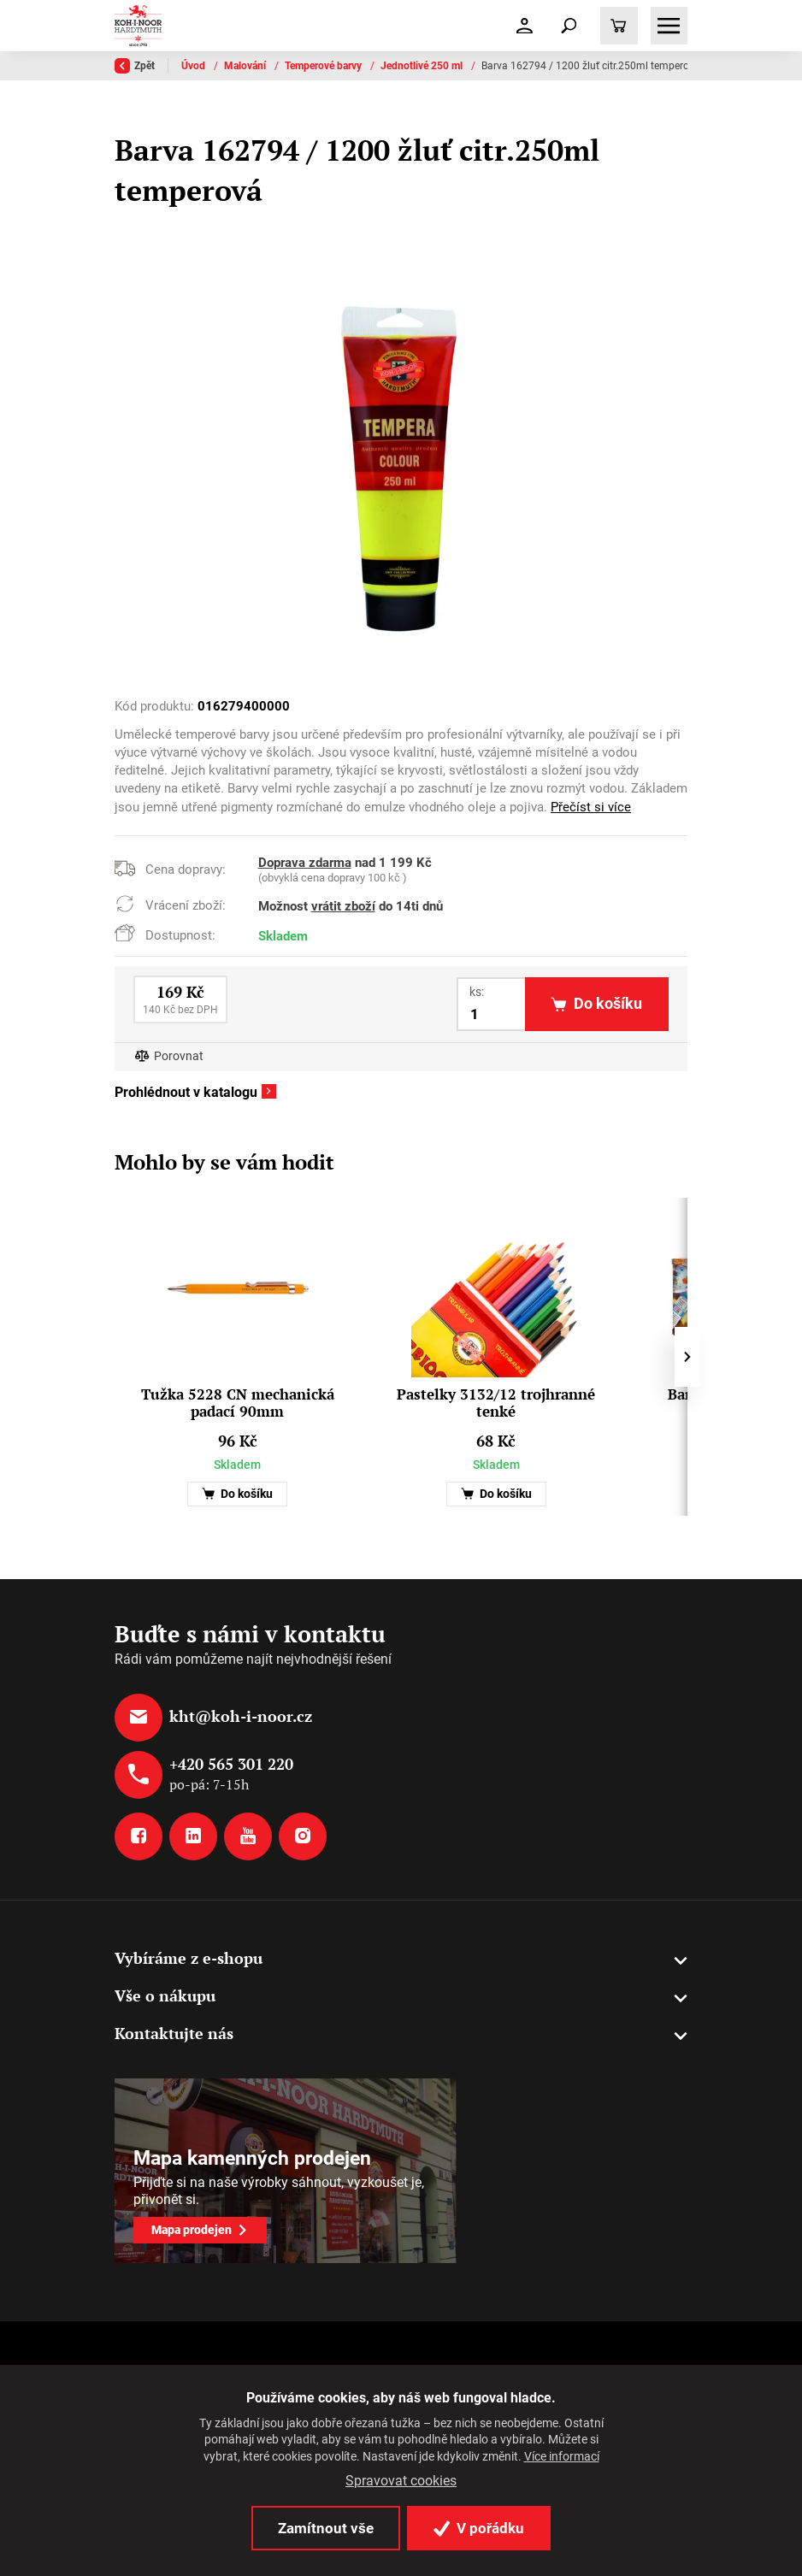 Image resolution: width=802 pixels, height=2576 pixels. What do you see at coordinates (343, 906) in the screenshot?
I see `vrátit zboží` at bounding box center [343, 906].